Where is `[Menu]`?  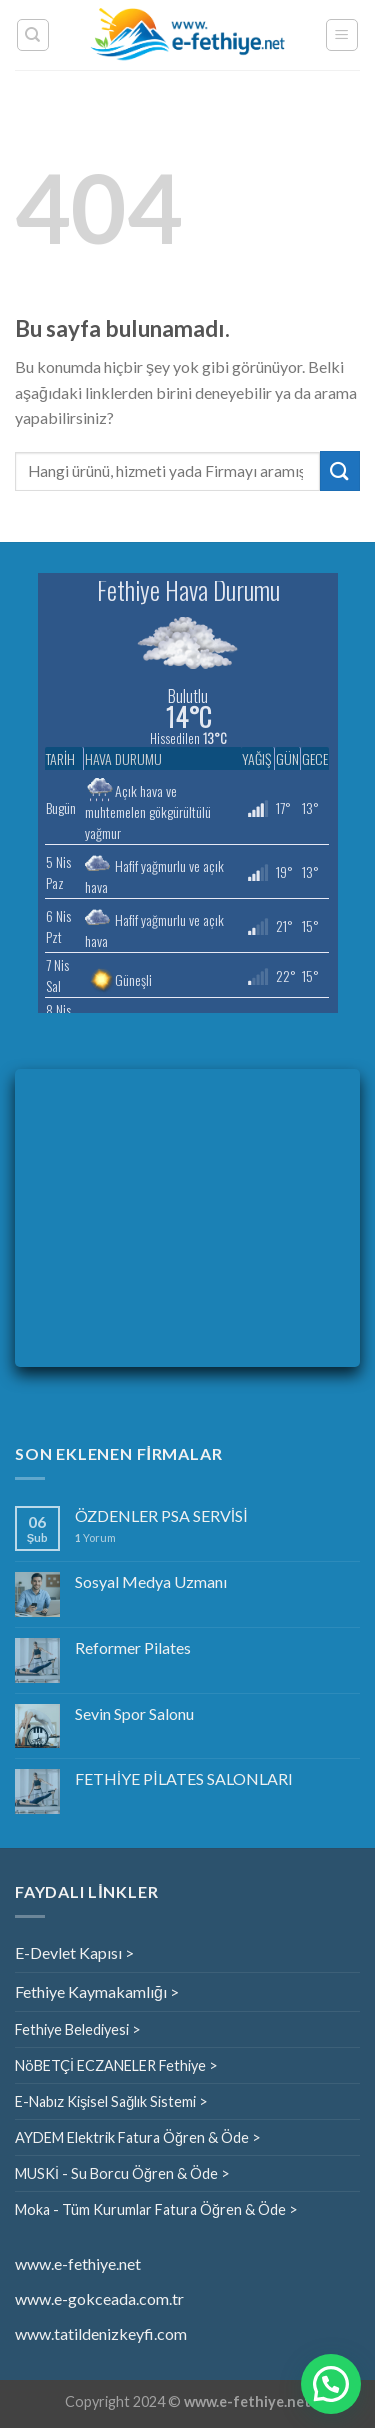 [Menu] is located at coordinates (342, 35).